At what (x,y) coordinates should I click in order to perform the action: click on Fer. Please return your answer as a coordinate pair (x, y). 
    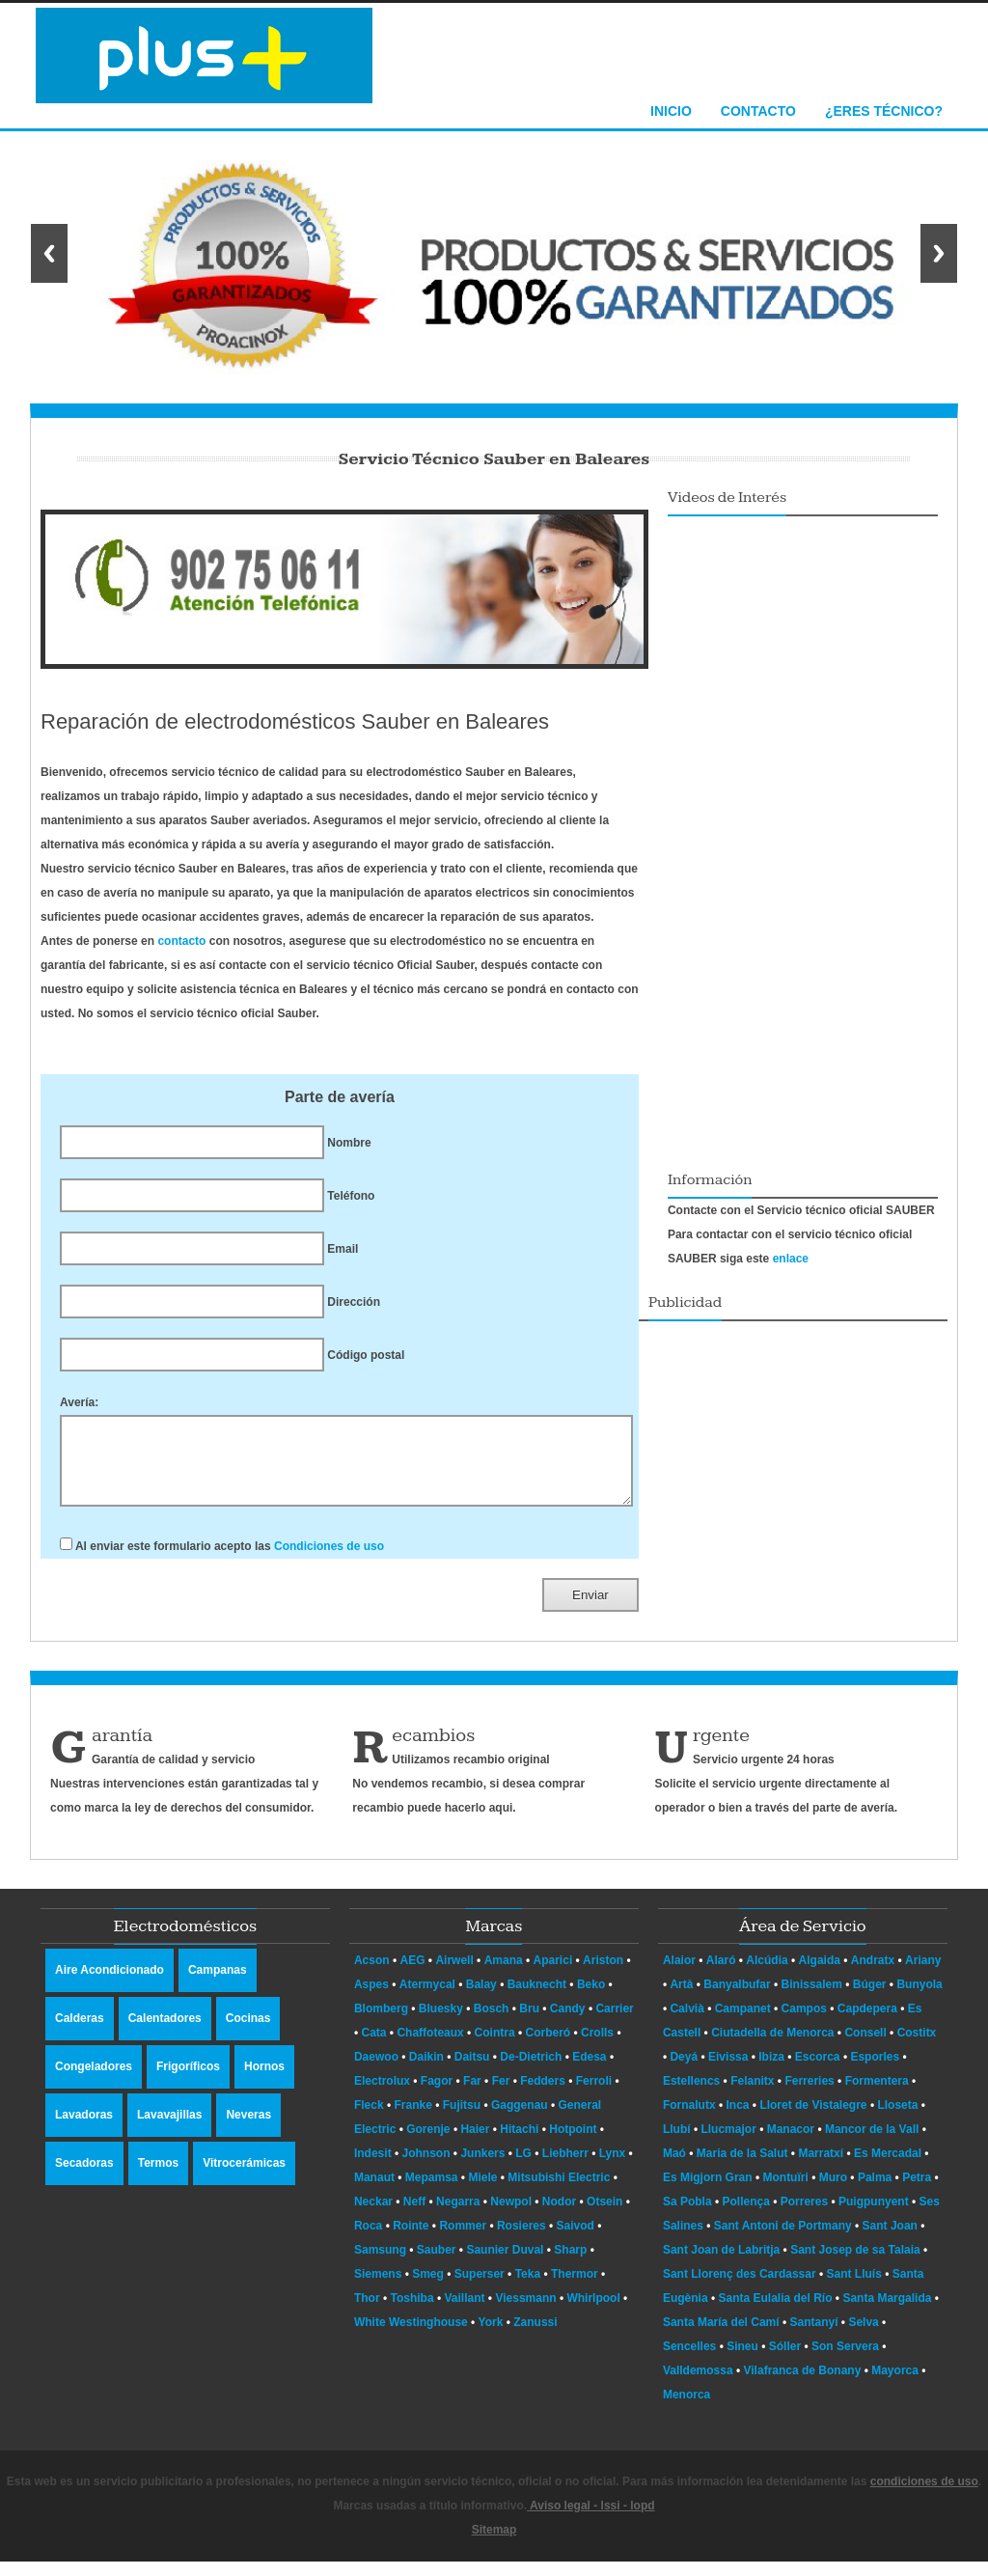
    Looking at the image, I should click on (501, 2095).